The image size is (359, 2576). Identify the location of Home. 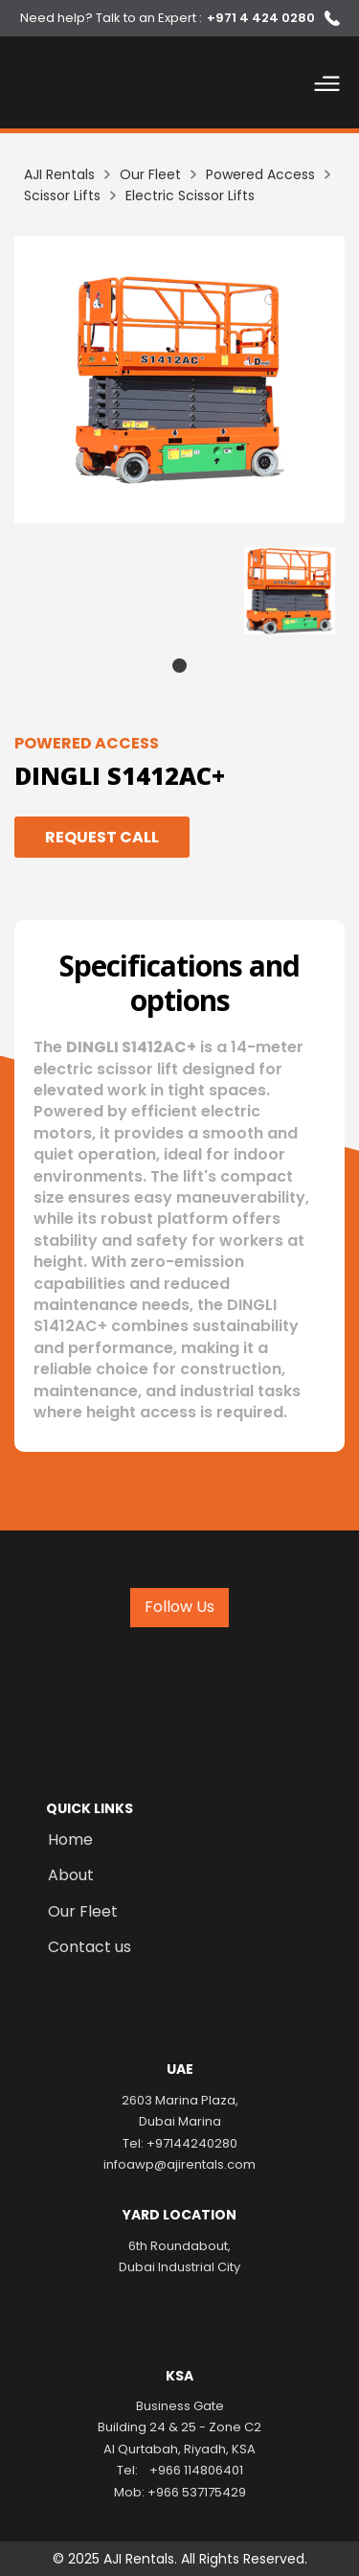
(70, 1840).